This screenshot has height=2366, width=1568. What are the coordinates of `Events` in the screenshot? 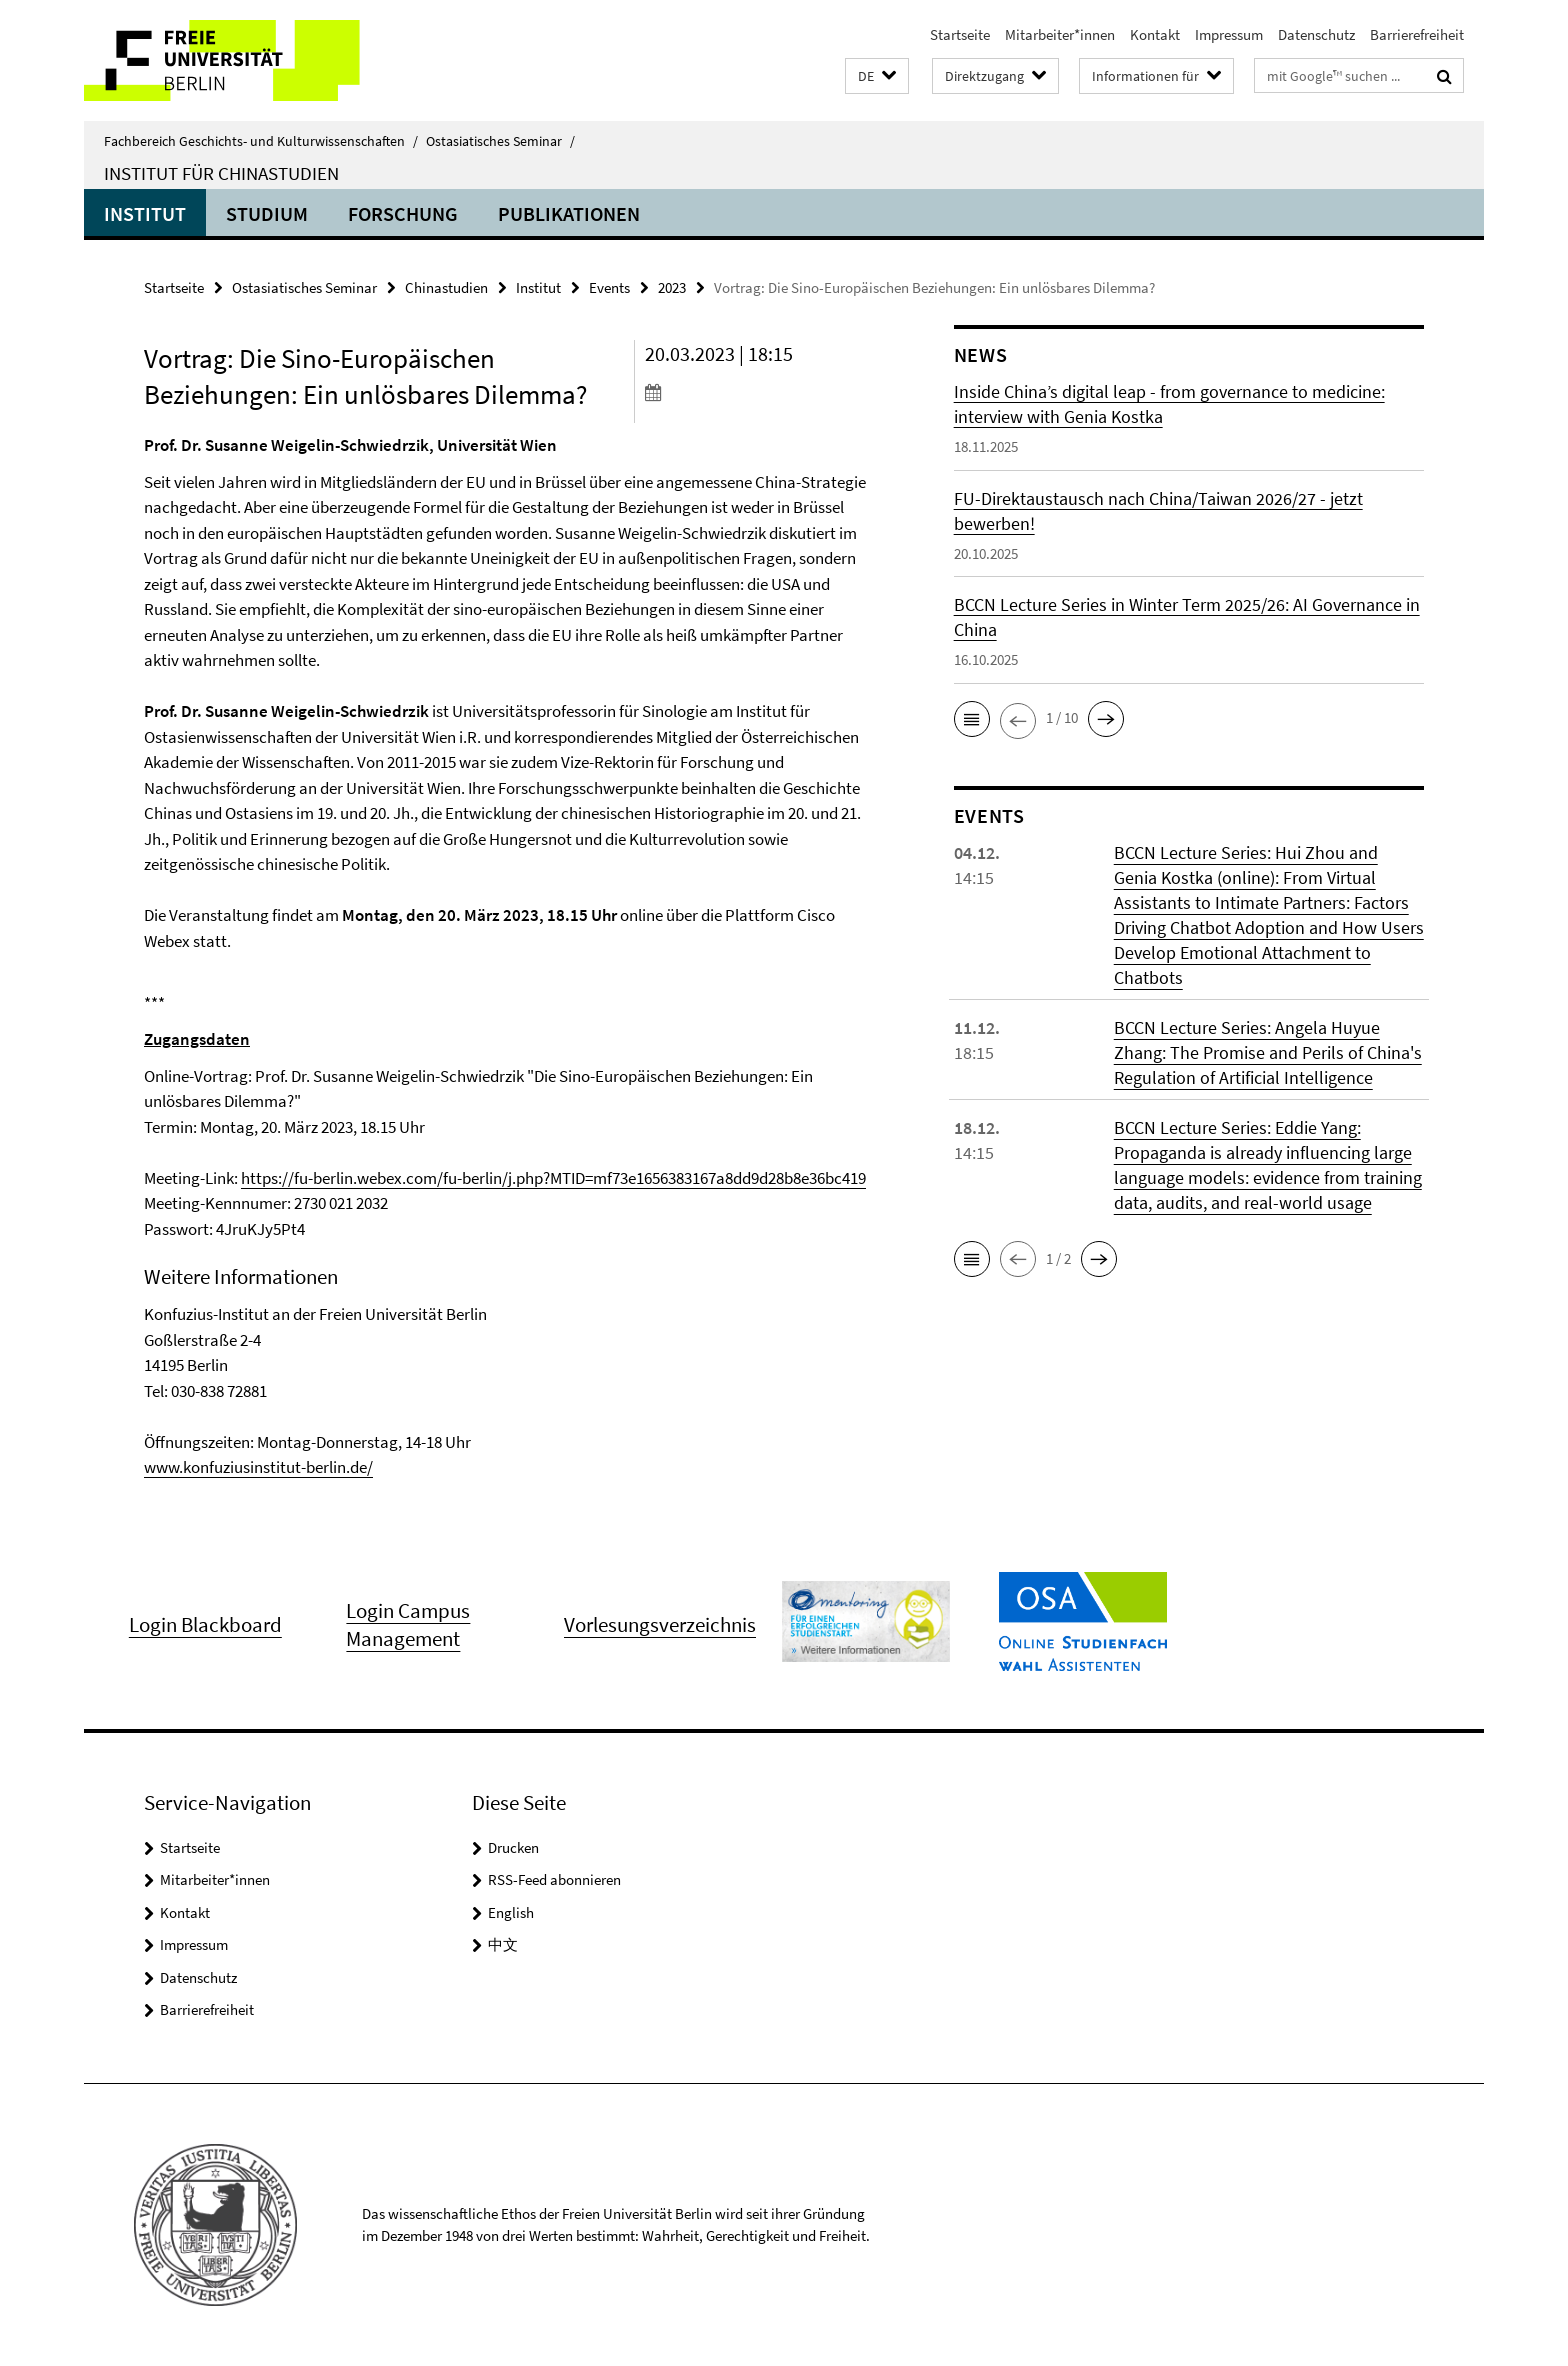 It's located at (609, 287).